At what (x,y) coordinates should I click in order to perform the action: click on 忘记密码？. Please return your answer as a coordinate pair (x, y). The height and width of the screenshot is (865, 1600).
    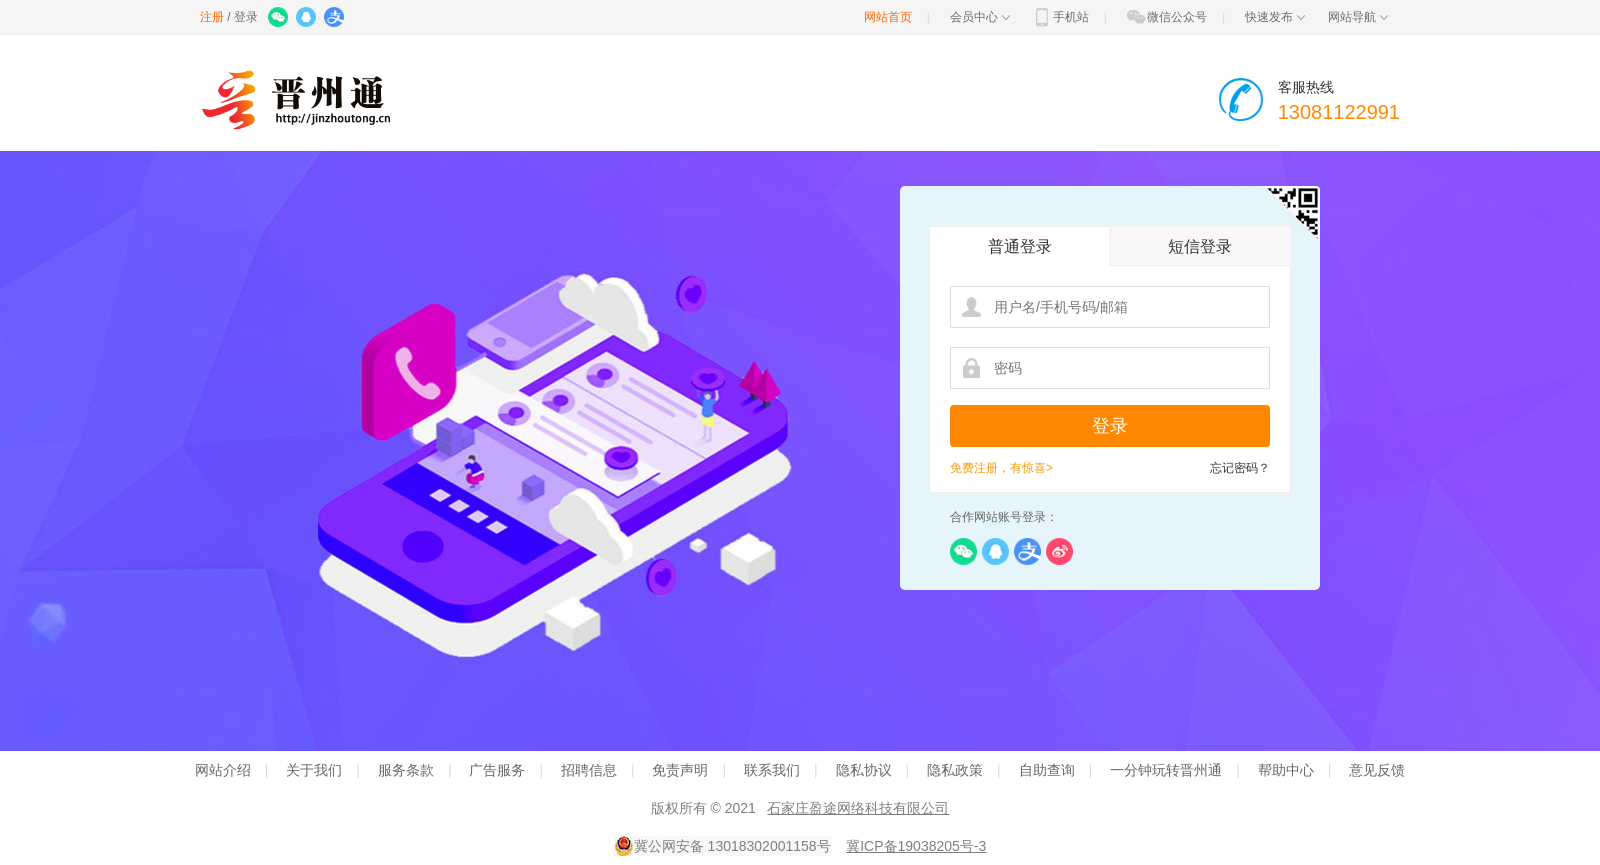
    Looking at the image, I should click on (1240, 468).